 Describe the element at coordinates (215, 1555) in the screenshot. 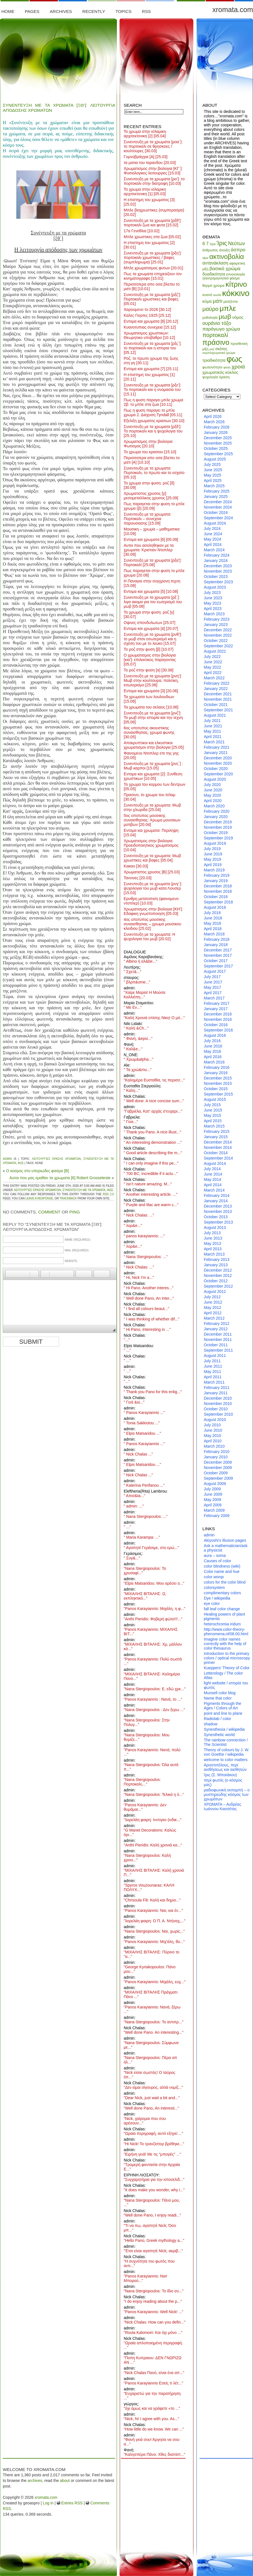

I see `aura – soma` at that location.